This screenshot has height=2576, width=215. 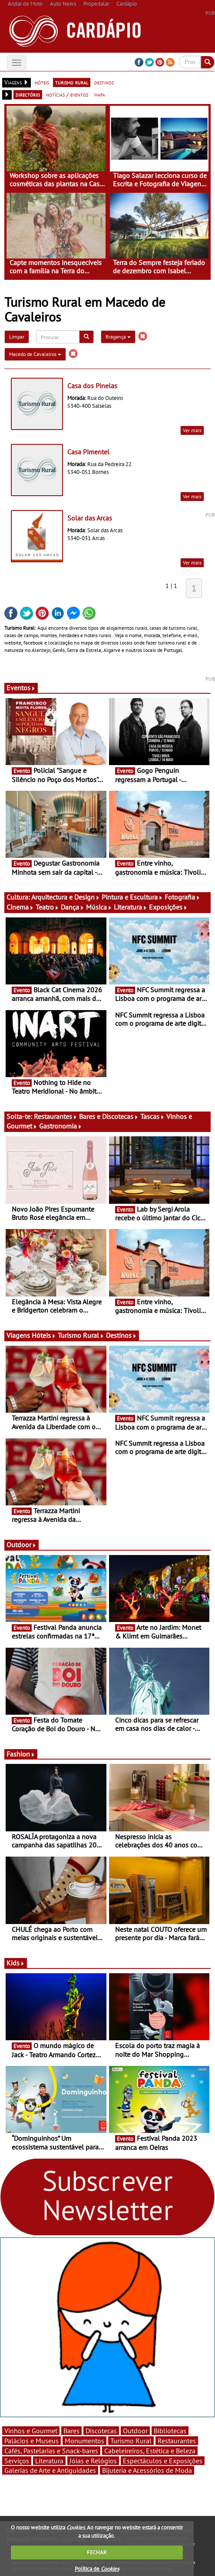 What do you see at coordinates (152, 1116) in the screenshot?
I see `Tascas` at bounding box center [152, 1116].